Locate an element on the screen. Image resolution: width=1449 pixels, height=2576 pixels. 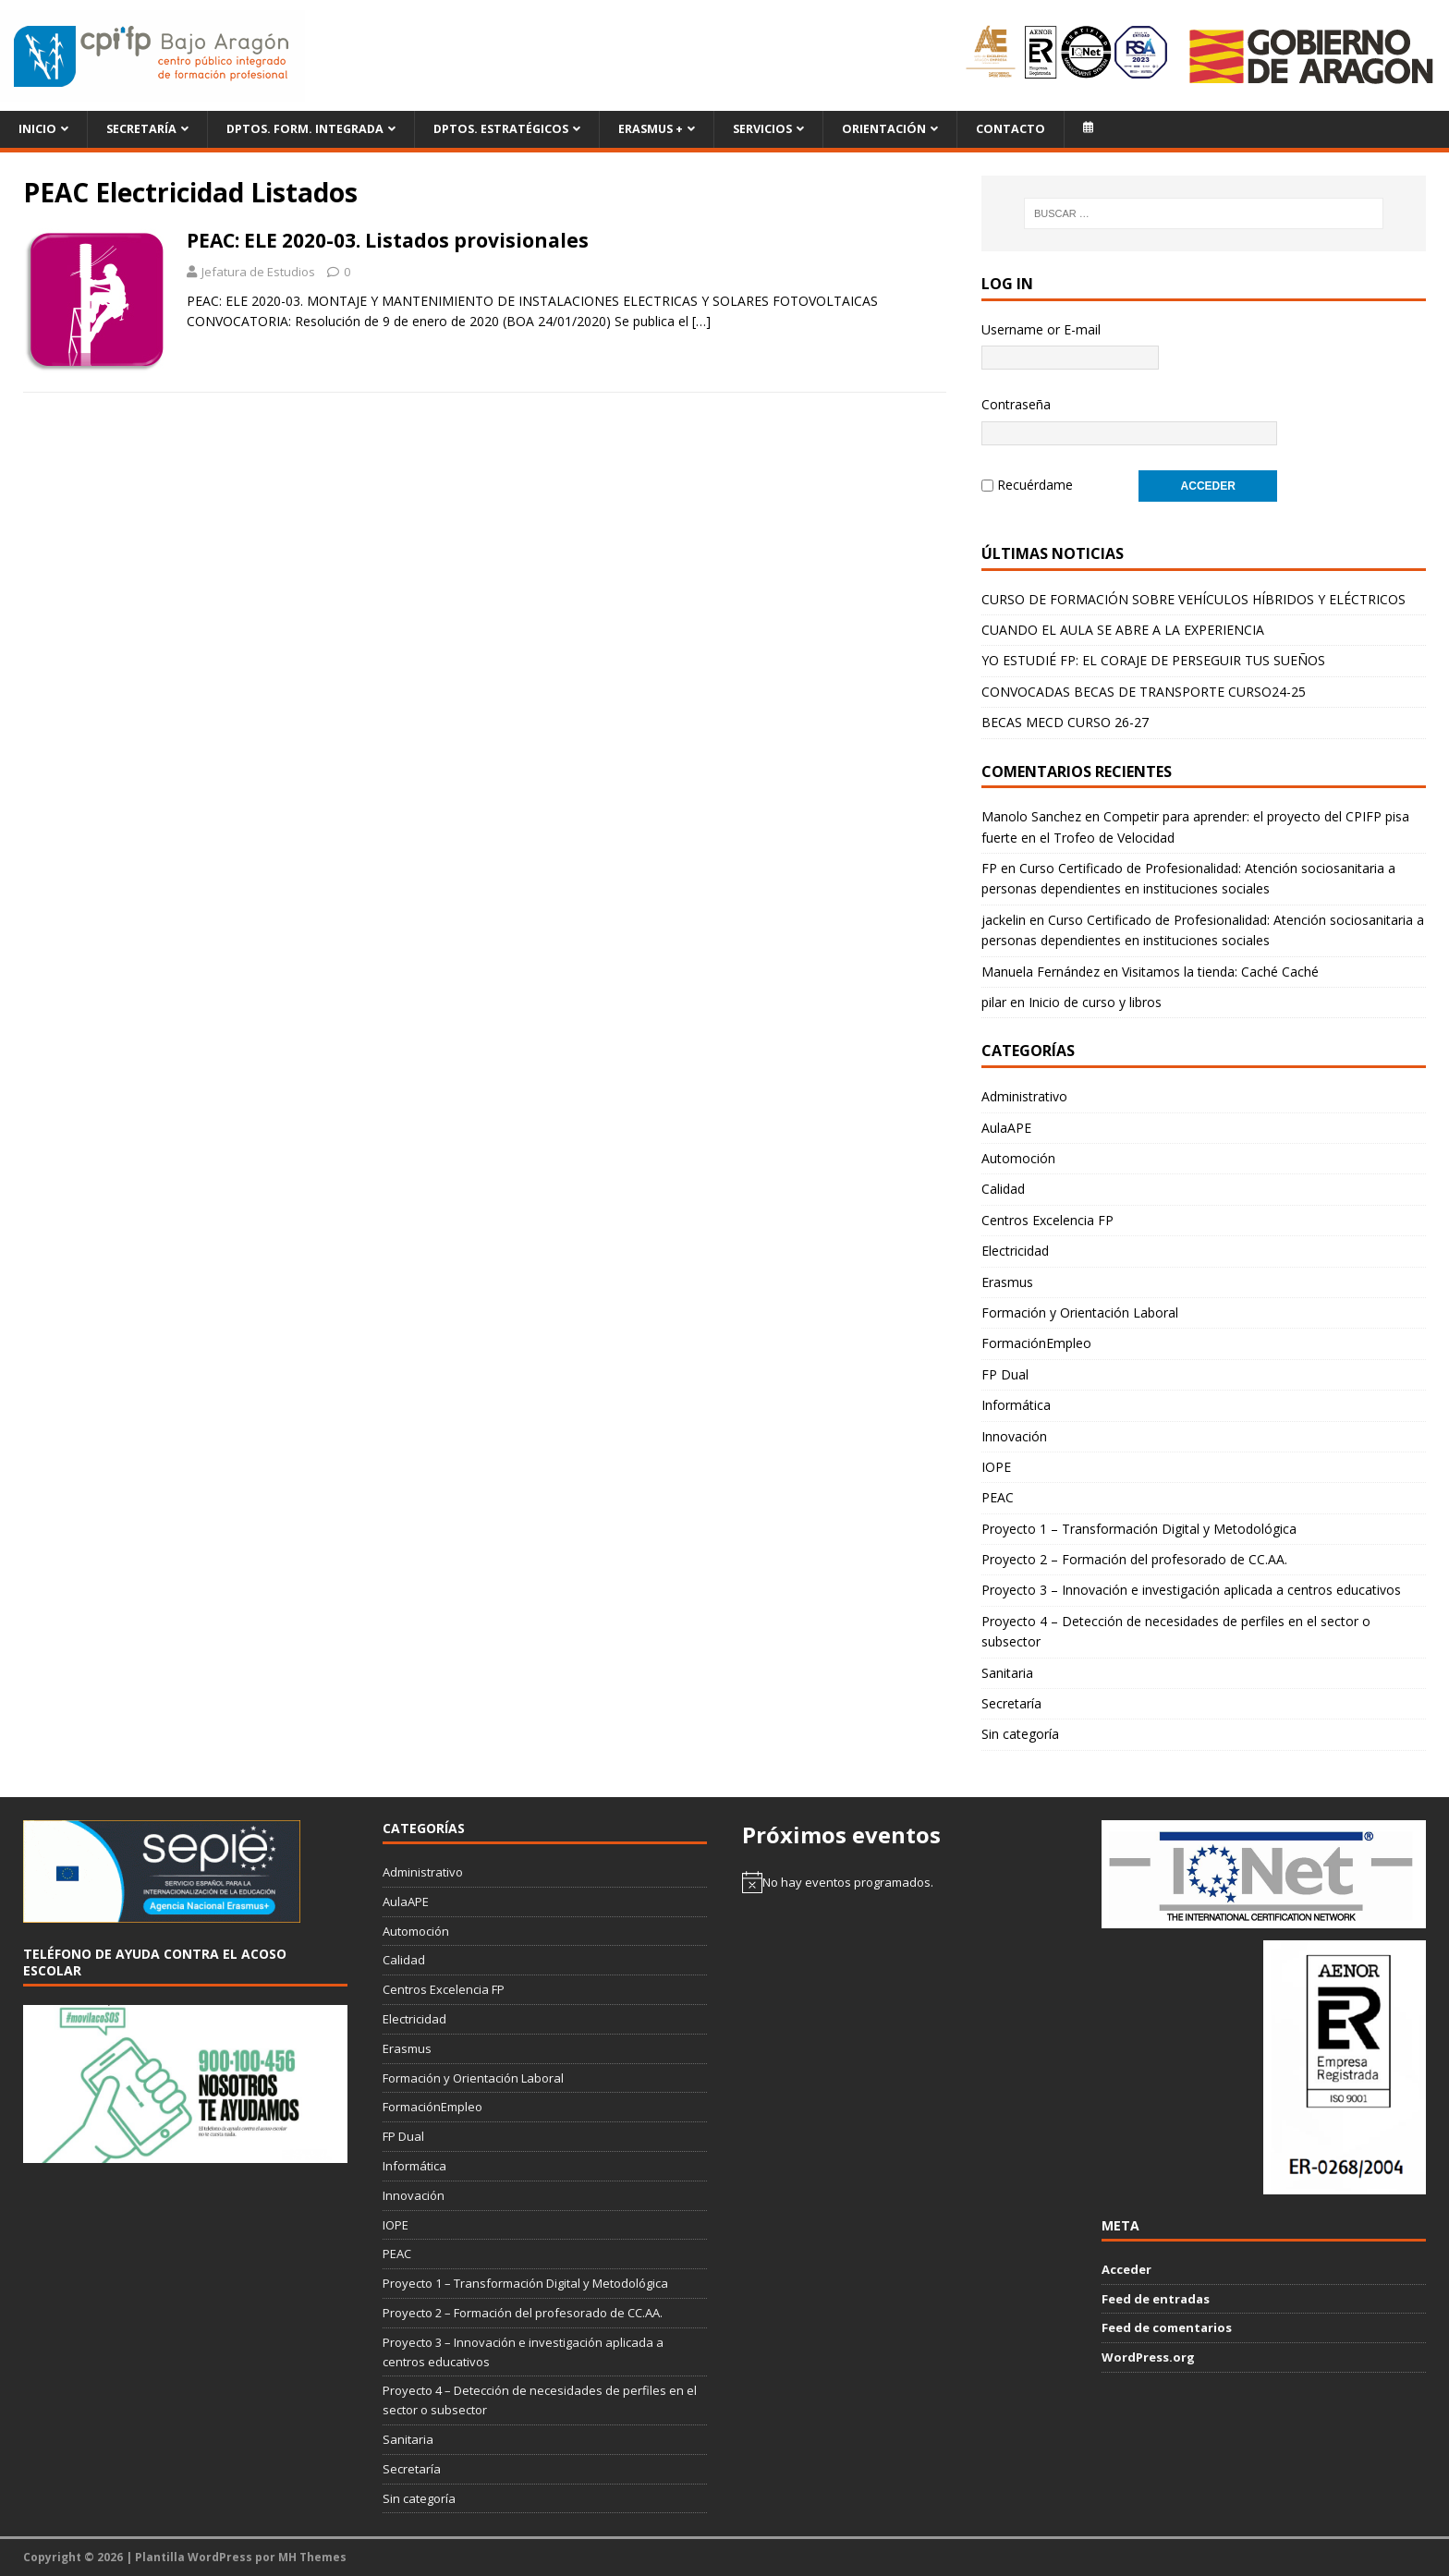
FP Dual is located at coordinates (1005, 1374).